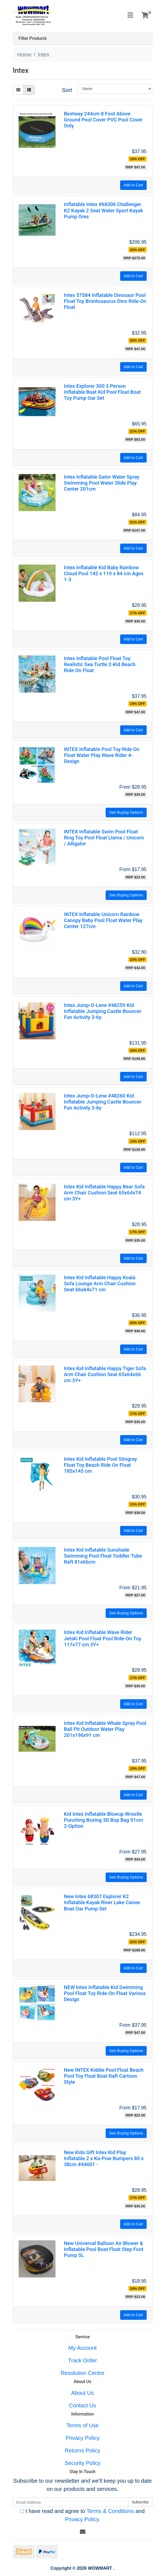 Image resolution: width=165 pixels, height=2576 pixels. Describe the element at coordinates (145, 15) in the screenshot. I see `[Shopping cart]` at that location.